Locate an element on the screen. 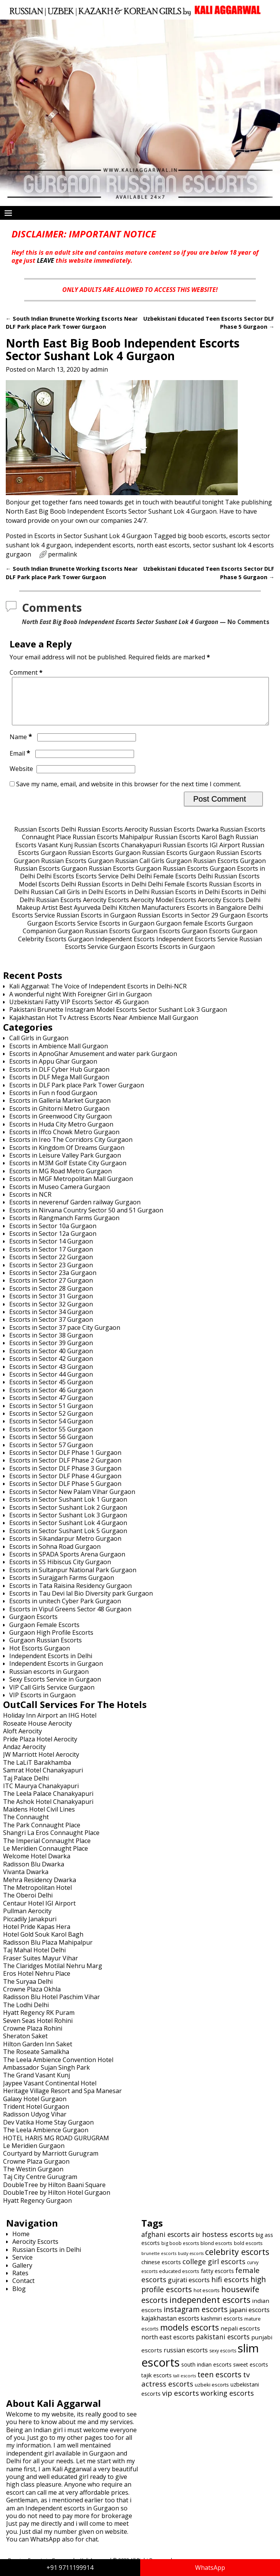  Escorts in MG Road Metro Gurgaon is located at coordinates (60, 1180).